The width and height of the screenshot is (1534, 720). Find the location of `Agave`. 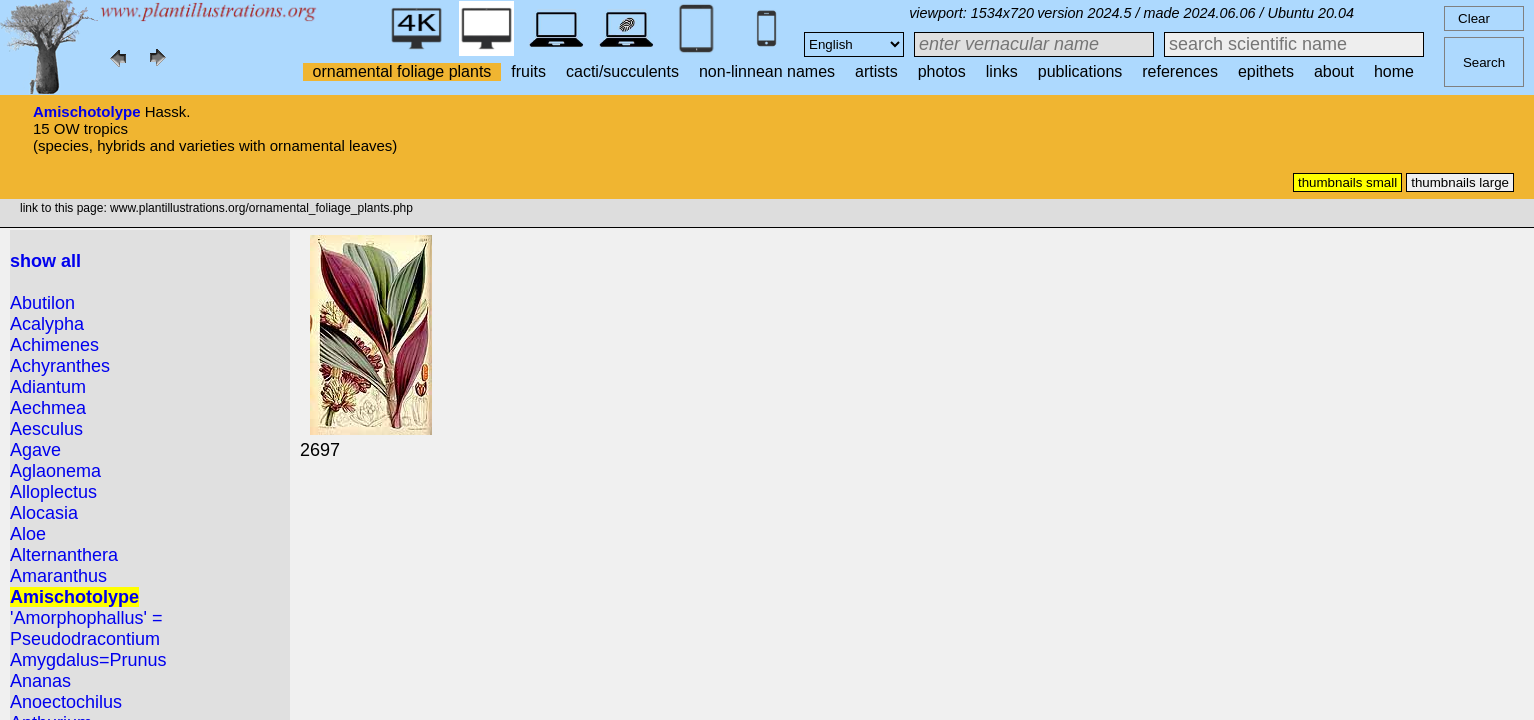

Agave is located at coordinates (35, 450).